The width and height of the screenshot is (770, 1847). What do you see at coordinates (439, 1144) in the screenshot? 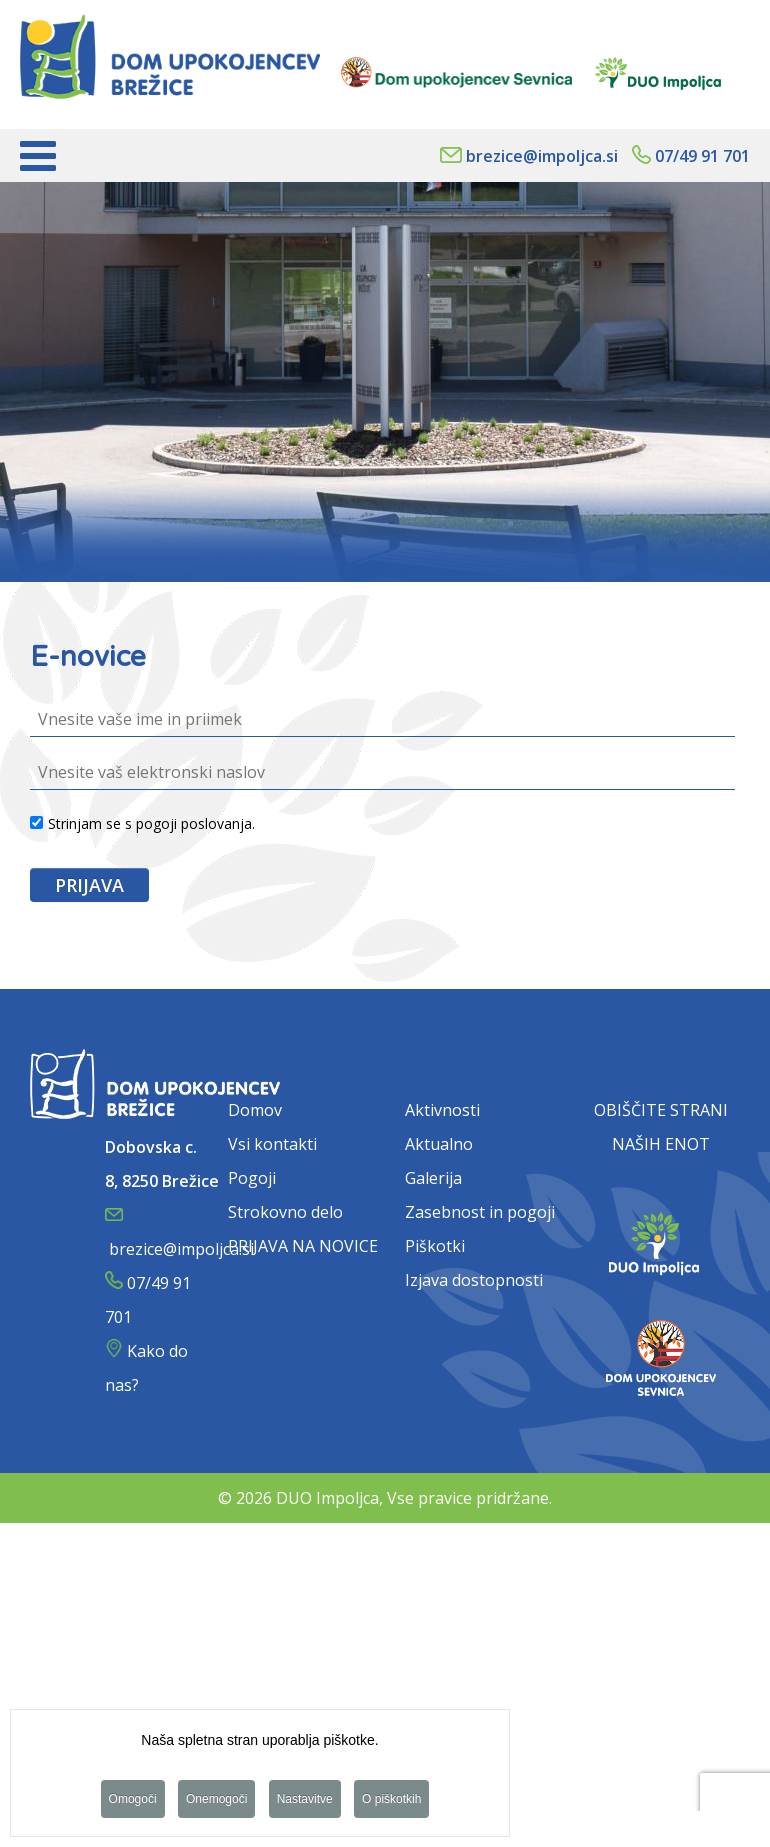
I see `Aktualno` at bounding box center [439, 1144].